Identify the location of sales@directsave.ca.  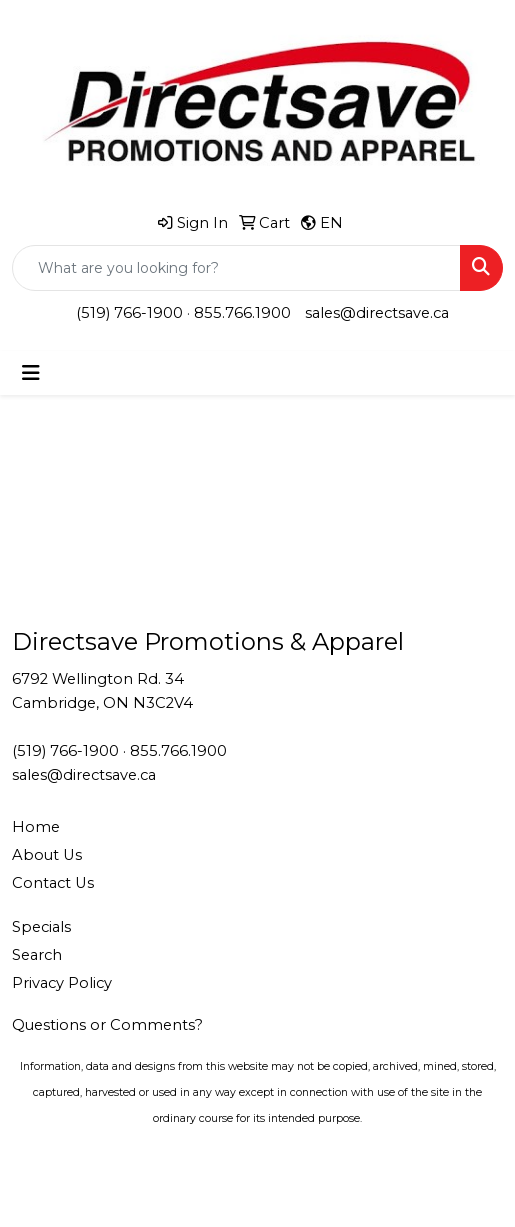
(377, 313).